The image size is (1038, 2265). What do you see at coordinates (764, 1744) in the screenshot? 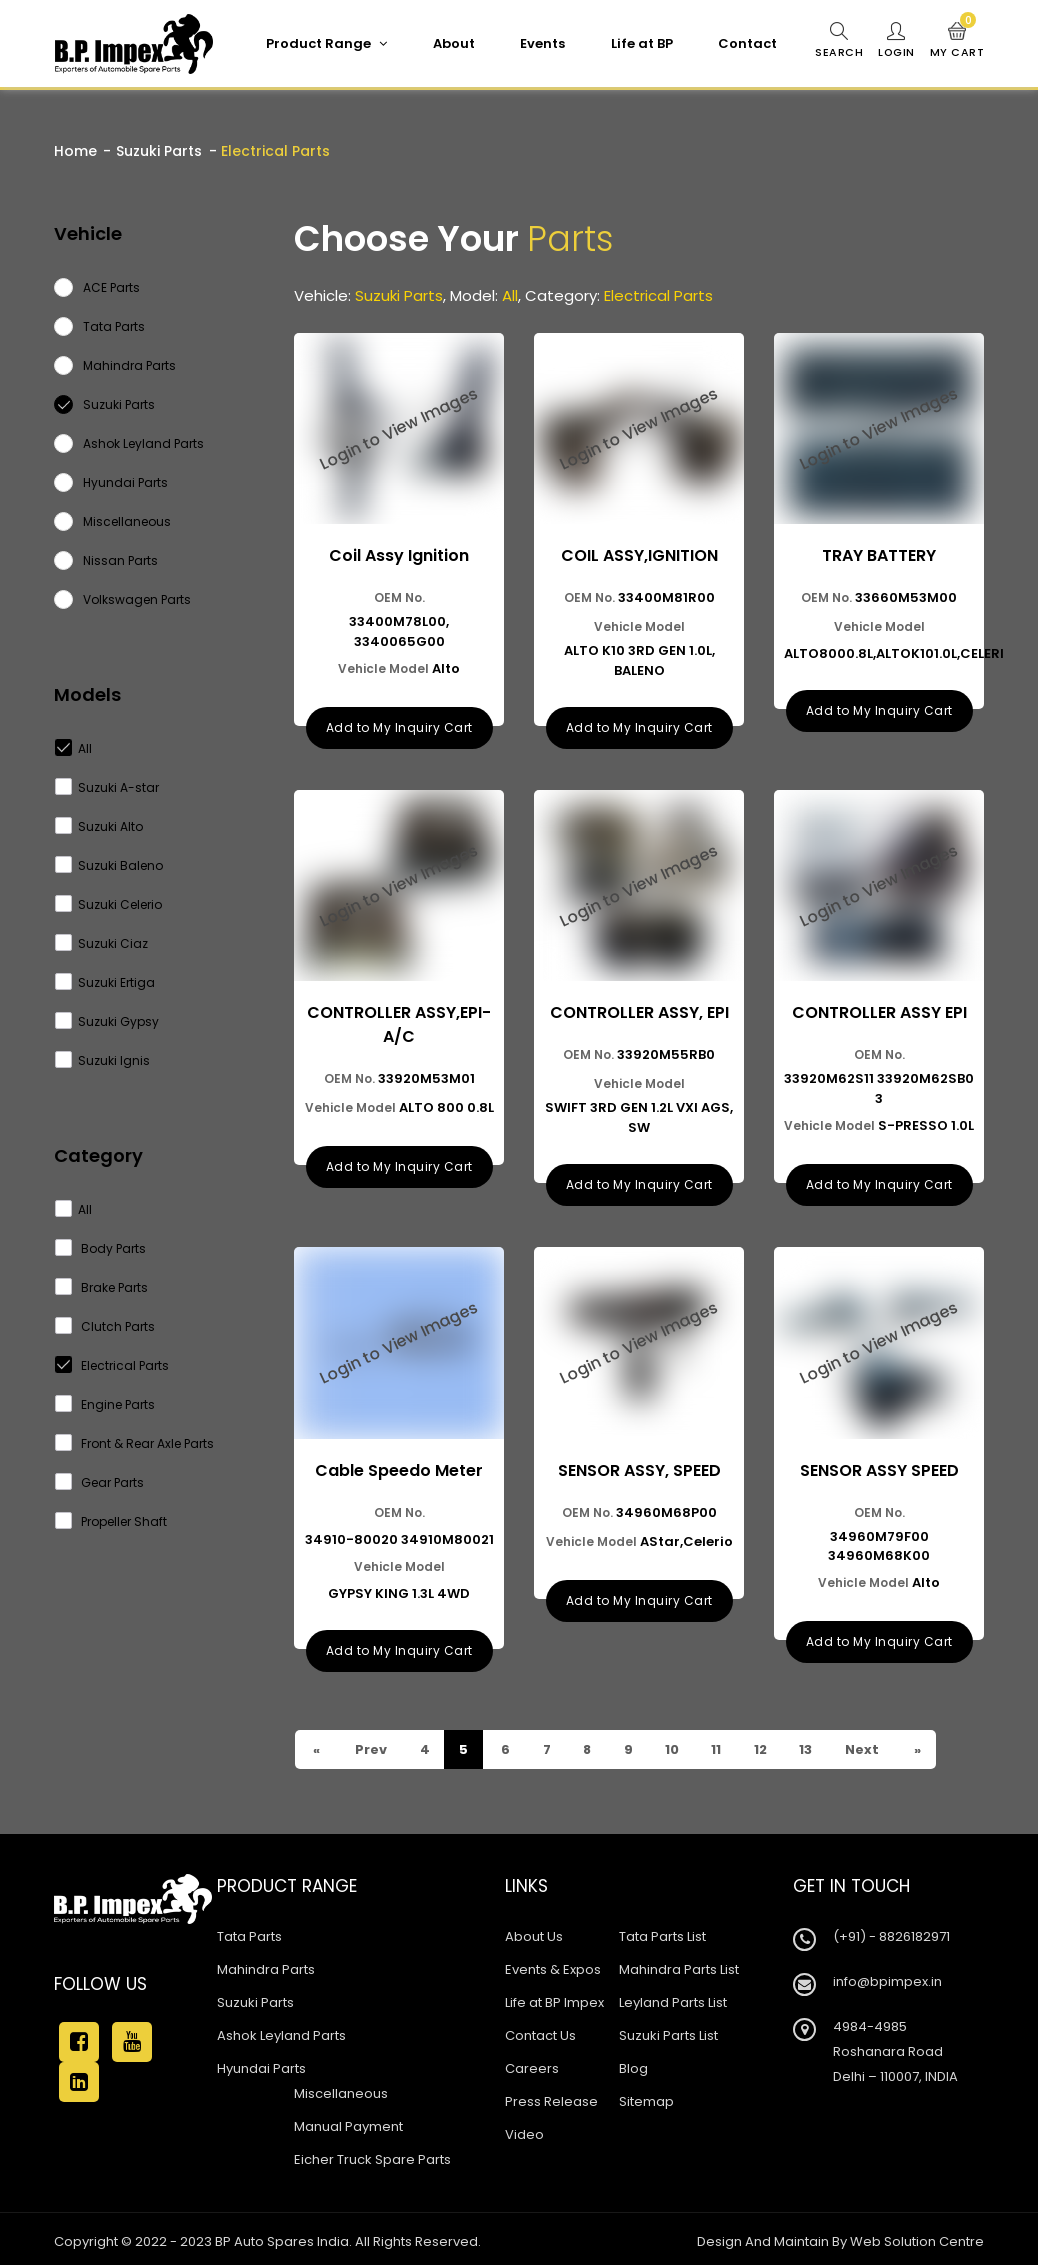
I see `12` at bounding box center [764, 1744].